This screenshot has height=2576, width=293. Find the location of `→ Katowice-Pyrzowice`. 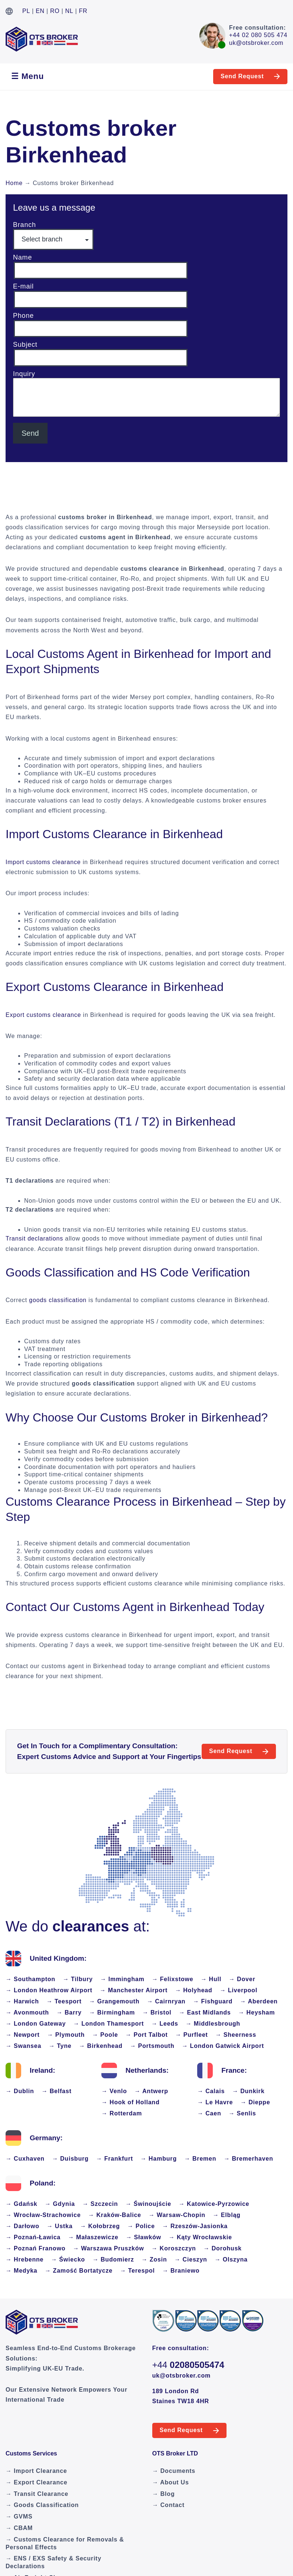

→ Katowice-Pyrzowice is located at coordinates (214, 2204).